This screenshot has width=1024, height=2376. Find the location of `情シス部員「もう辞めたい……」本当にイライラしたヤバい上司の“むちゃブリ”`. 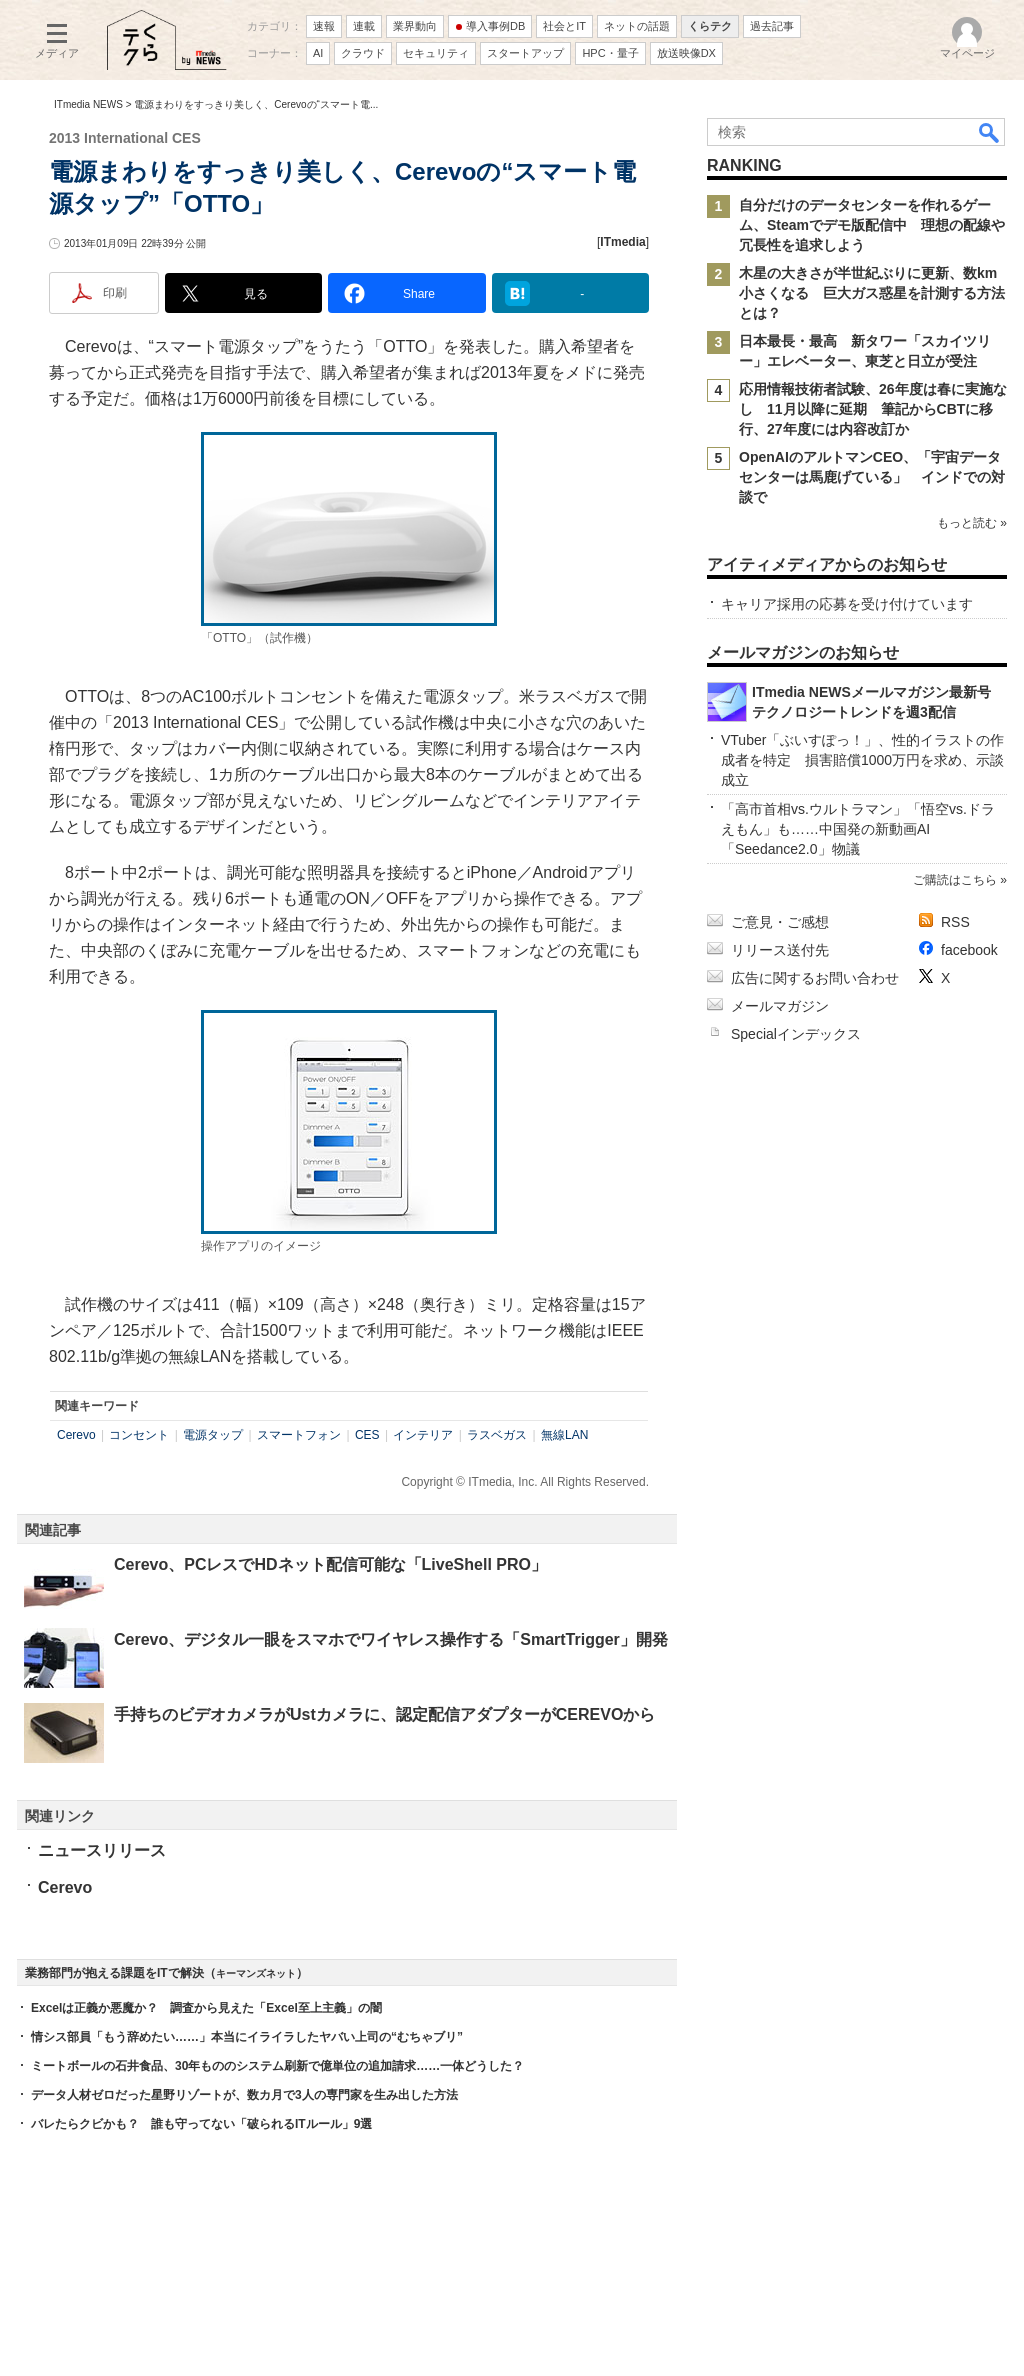

情シス部員「もう辞めたい……」本当にイライラしたヤバい上司の“むちゃブリ” is located at coordinates (247, 2037).